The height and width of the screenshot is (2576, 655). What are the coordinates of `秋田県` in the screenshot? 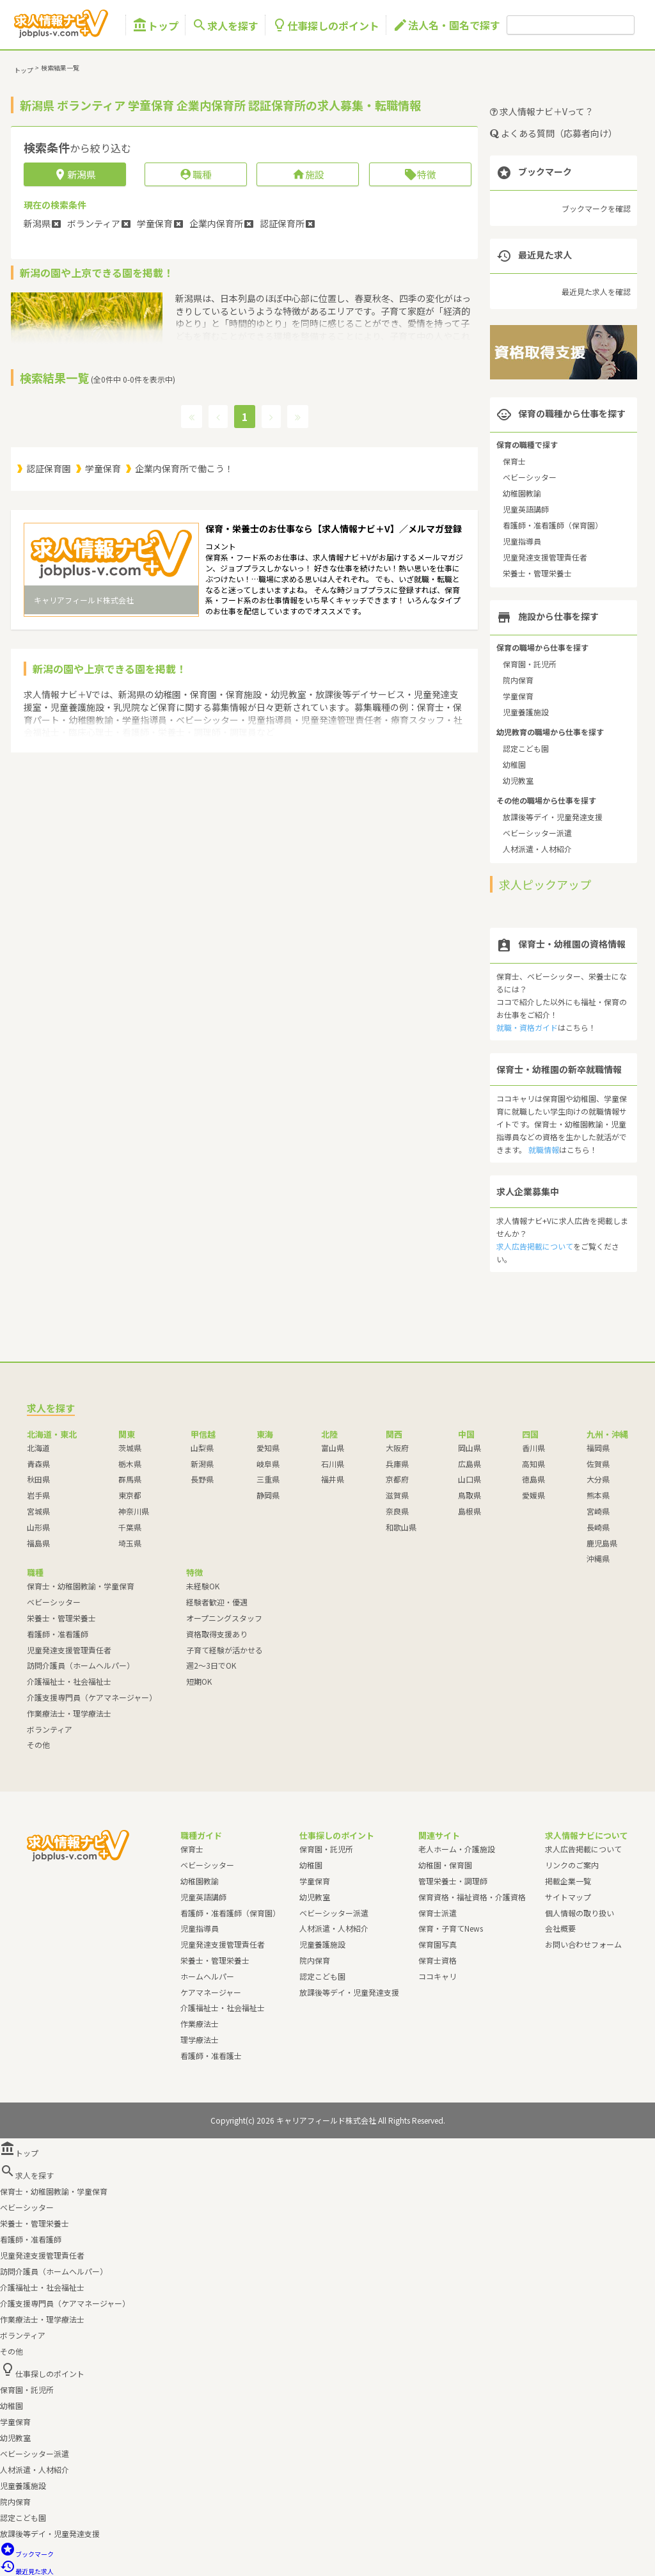 It's located at (38, 1479).